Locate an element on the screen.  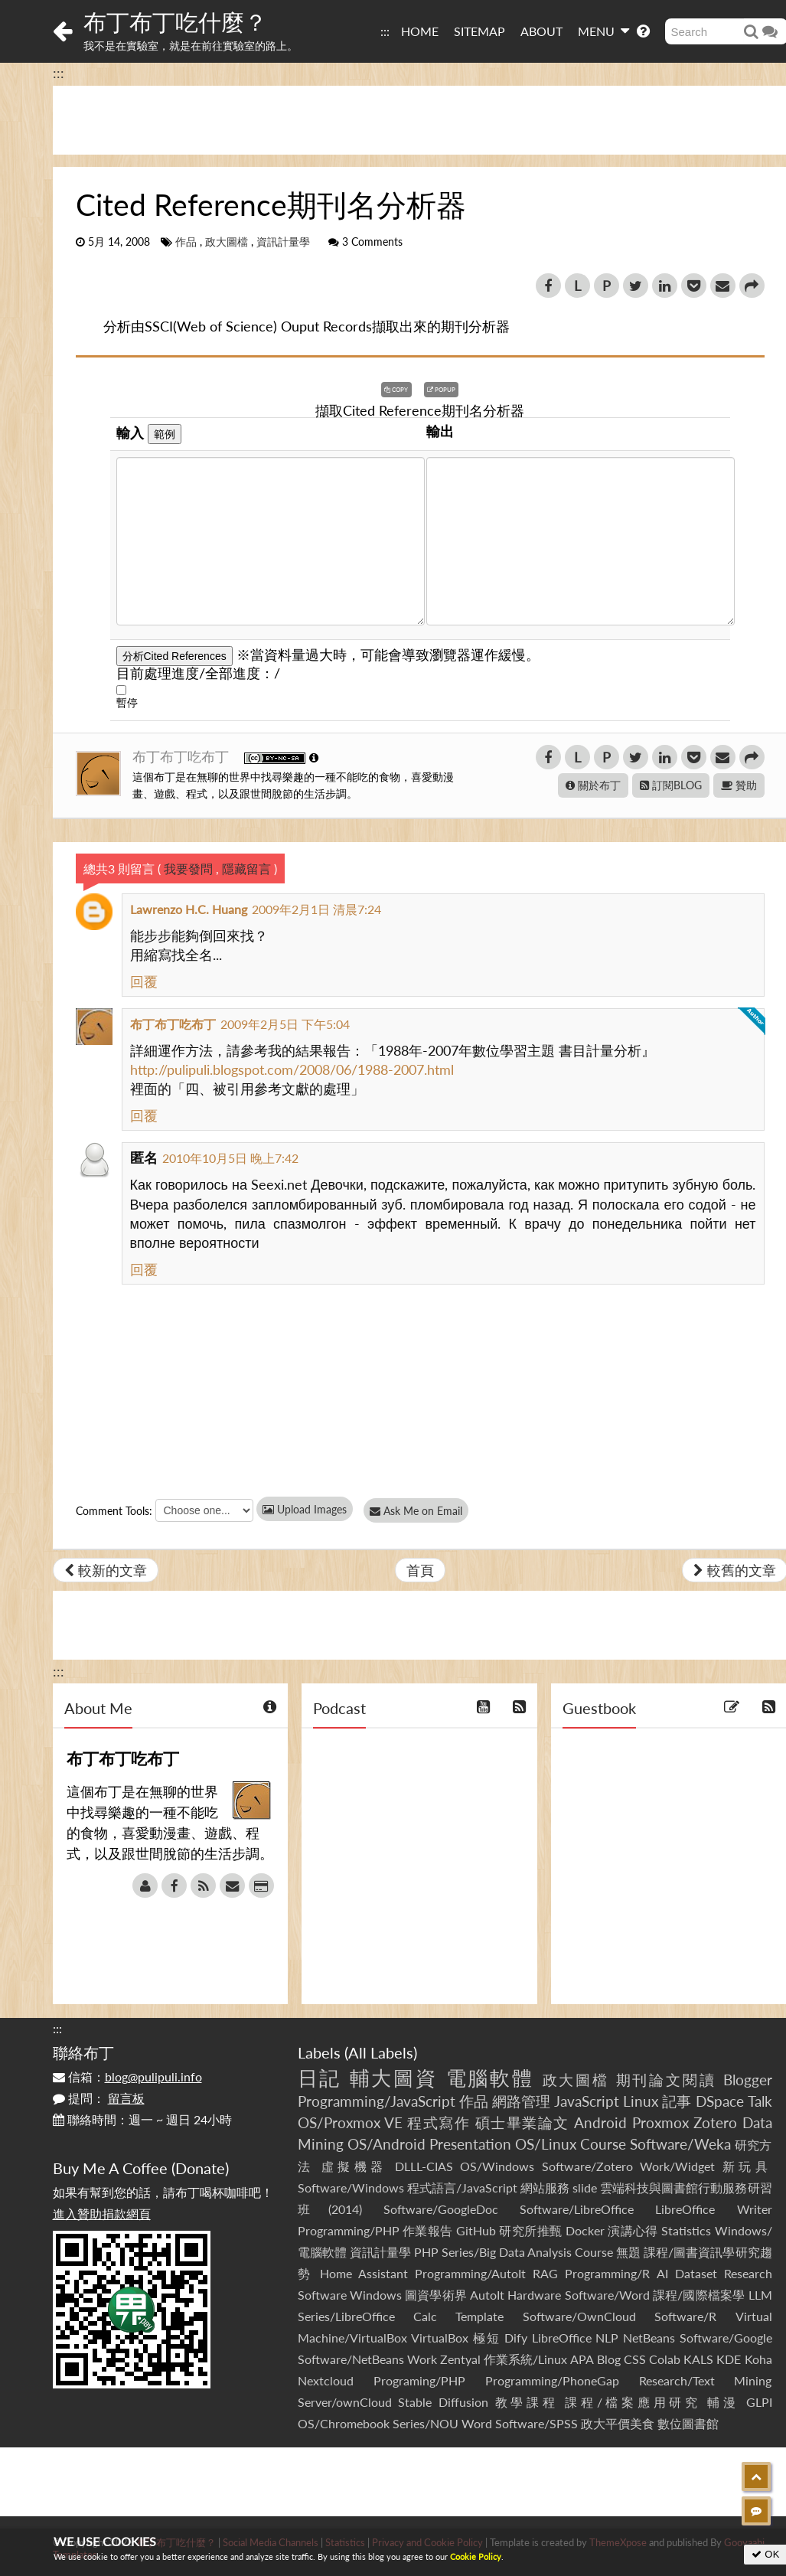
Programming/R is located at coordinates (607, 2273).